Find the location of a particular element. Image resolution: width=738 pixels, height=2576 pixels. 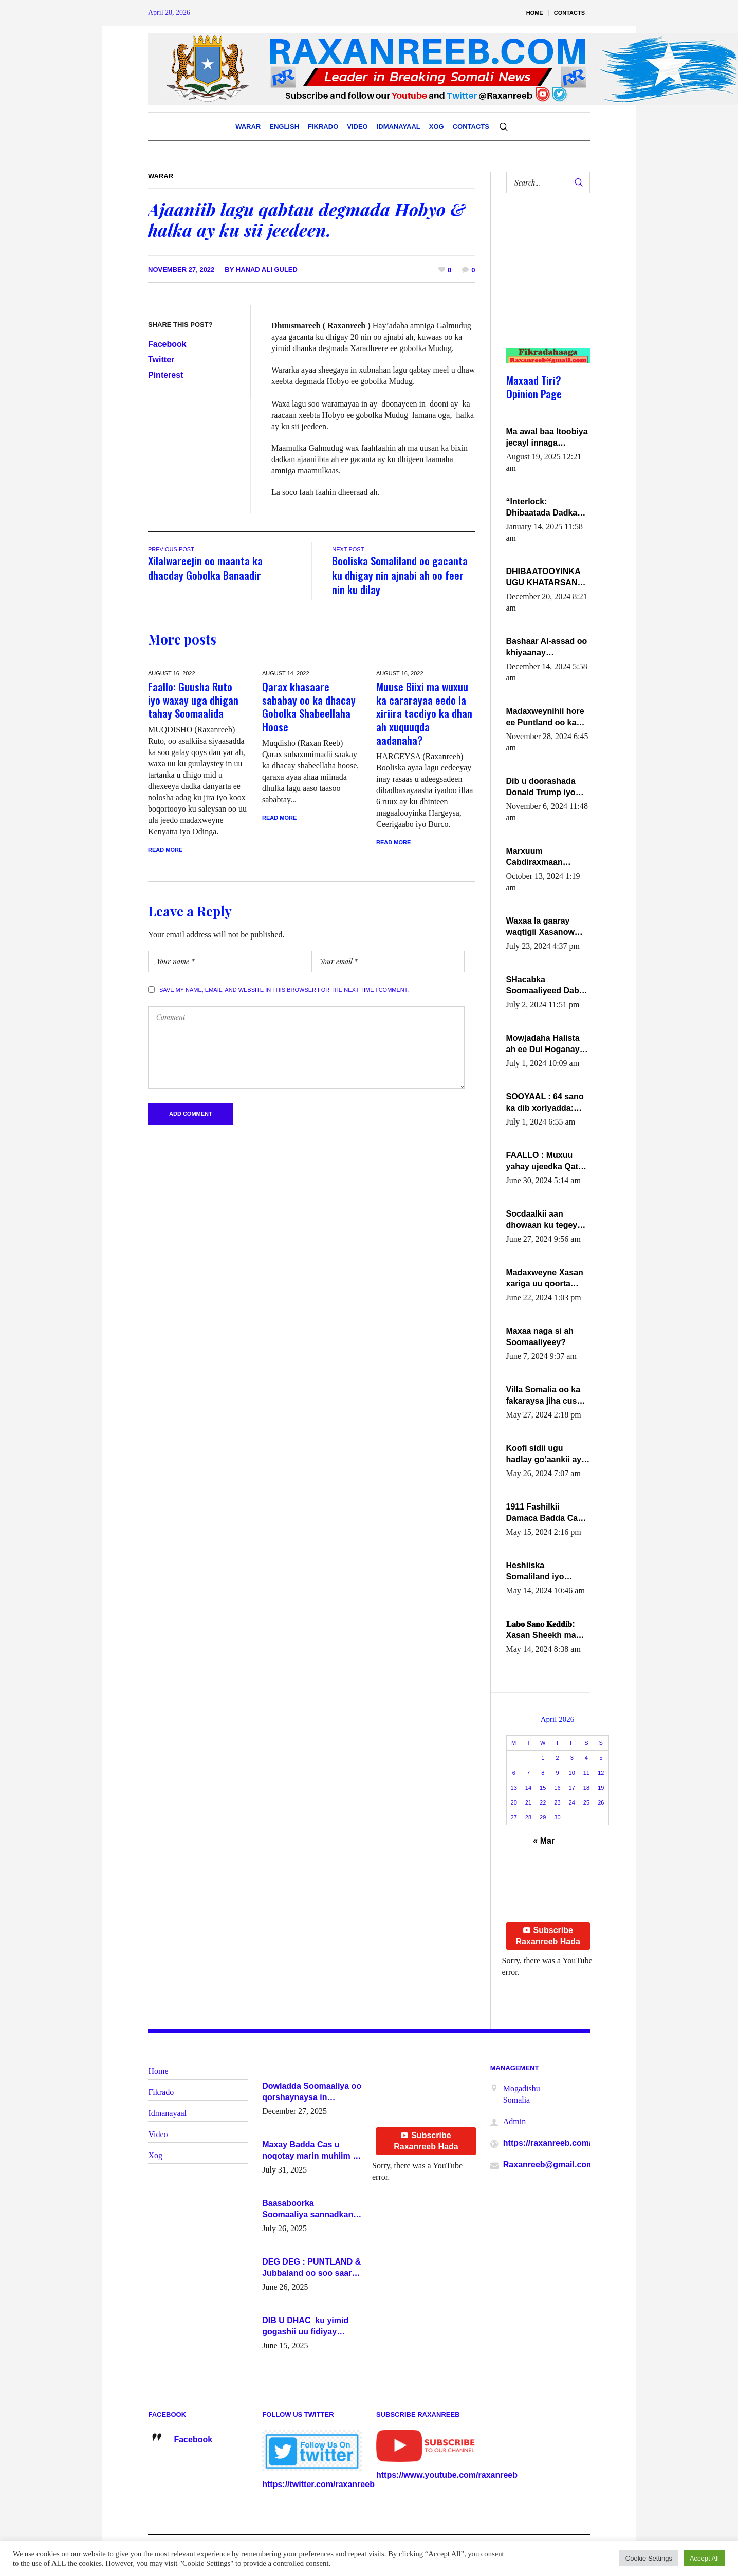

21 [Posts published on April 21, 2026] is located at coordinates (528, 1802).